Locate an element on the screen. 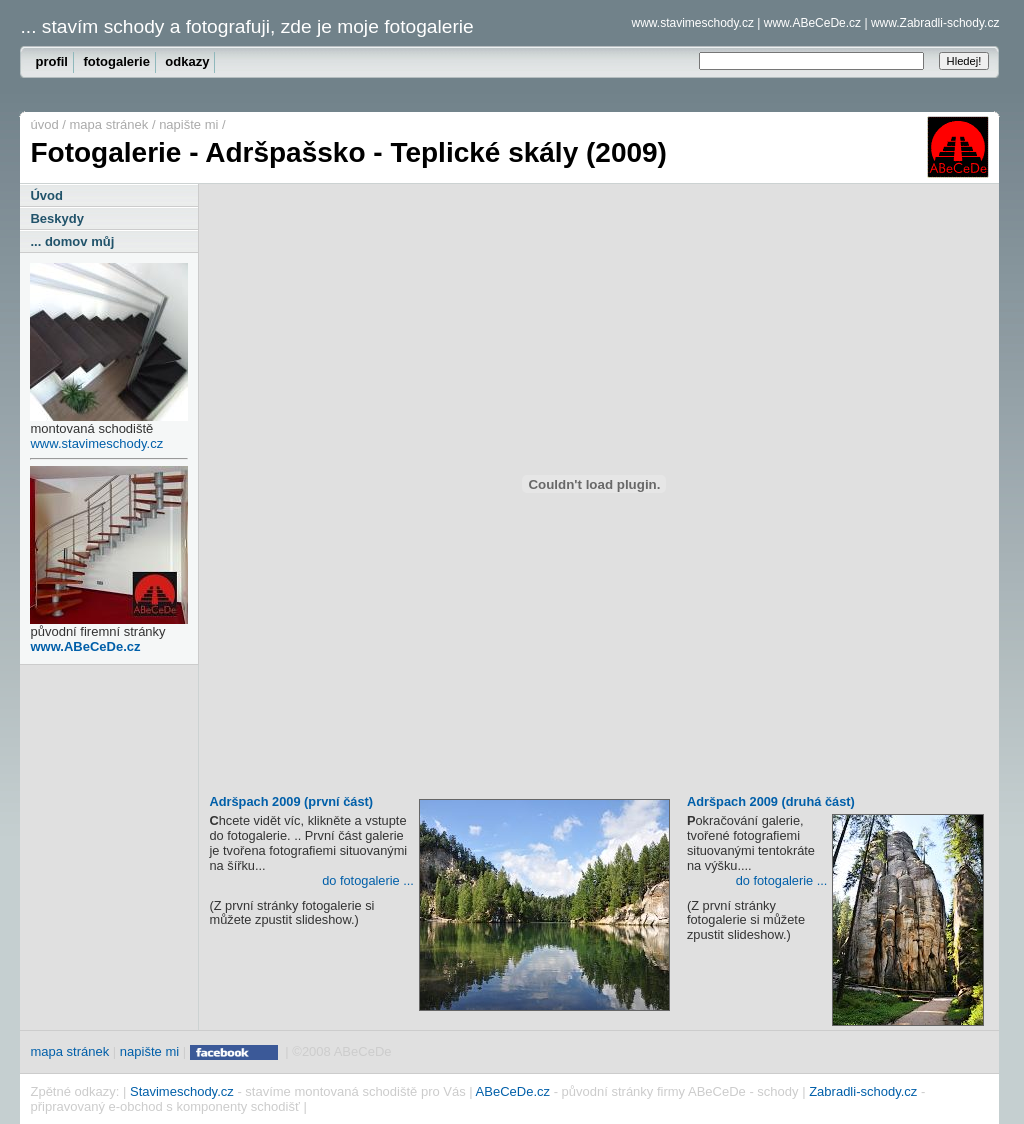 The width and height of the screenshot is (1024, 1124). www.ABeCeDe.cz | is located at coordinates (816, 23).